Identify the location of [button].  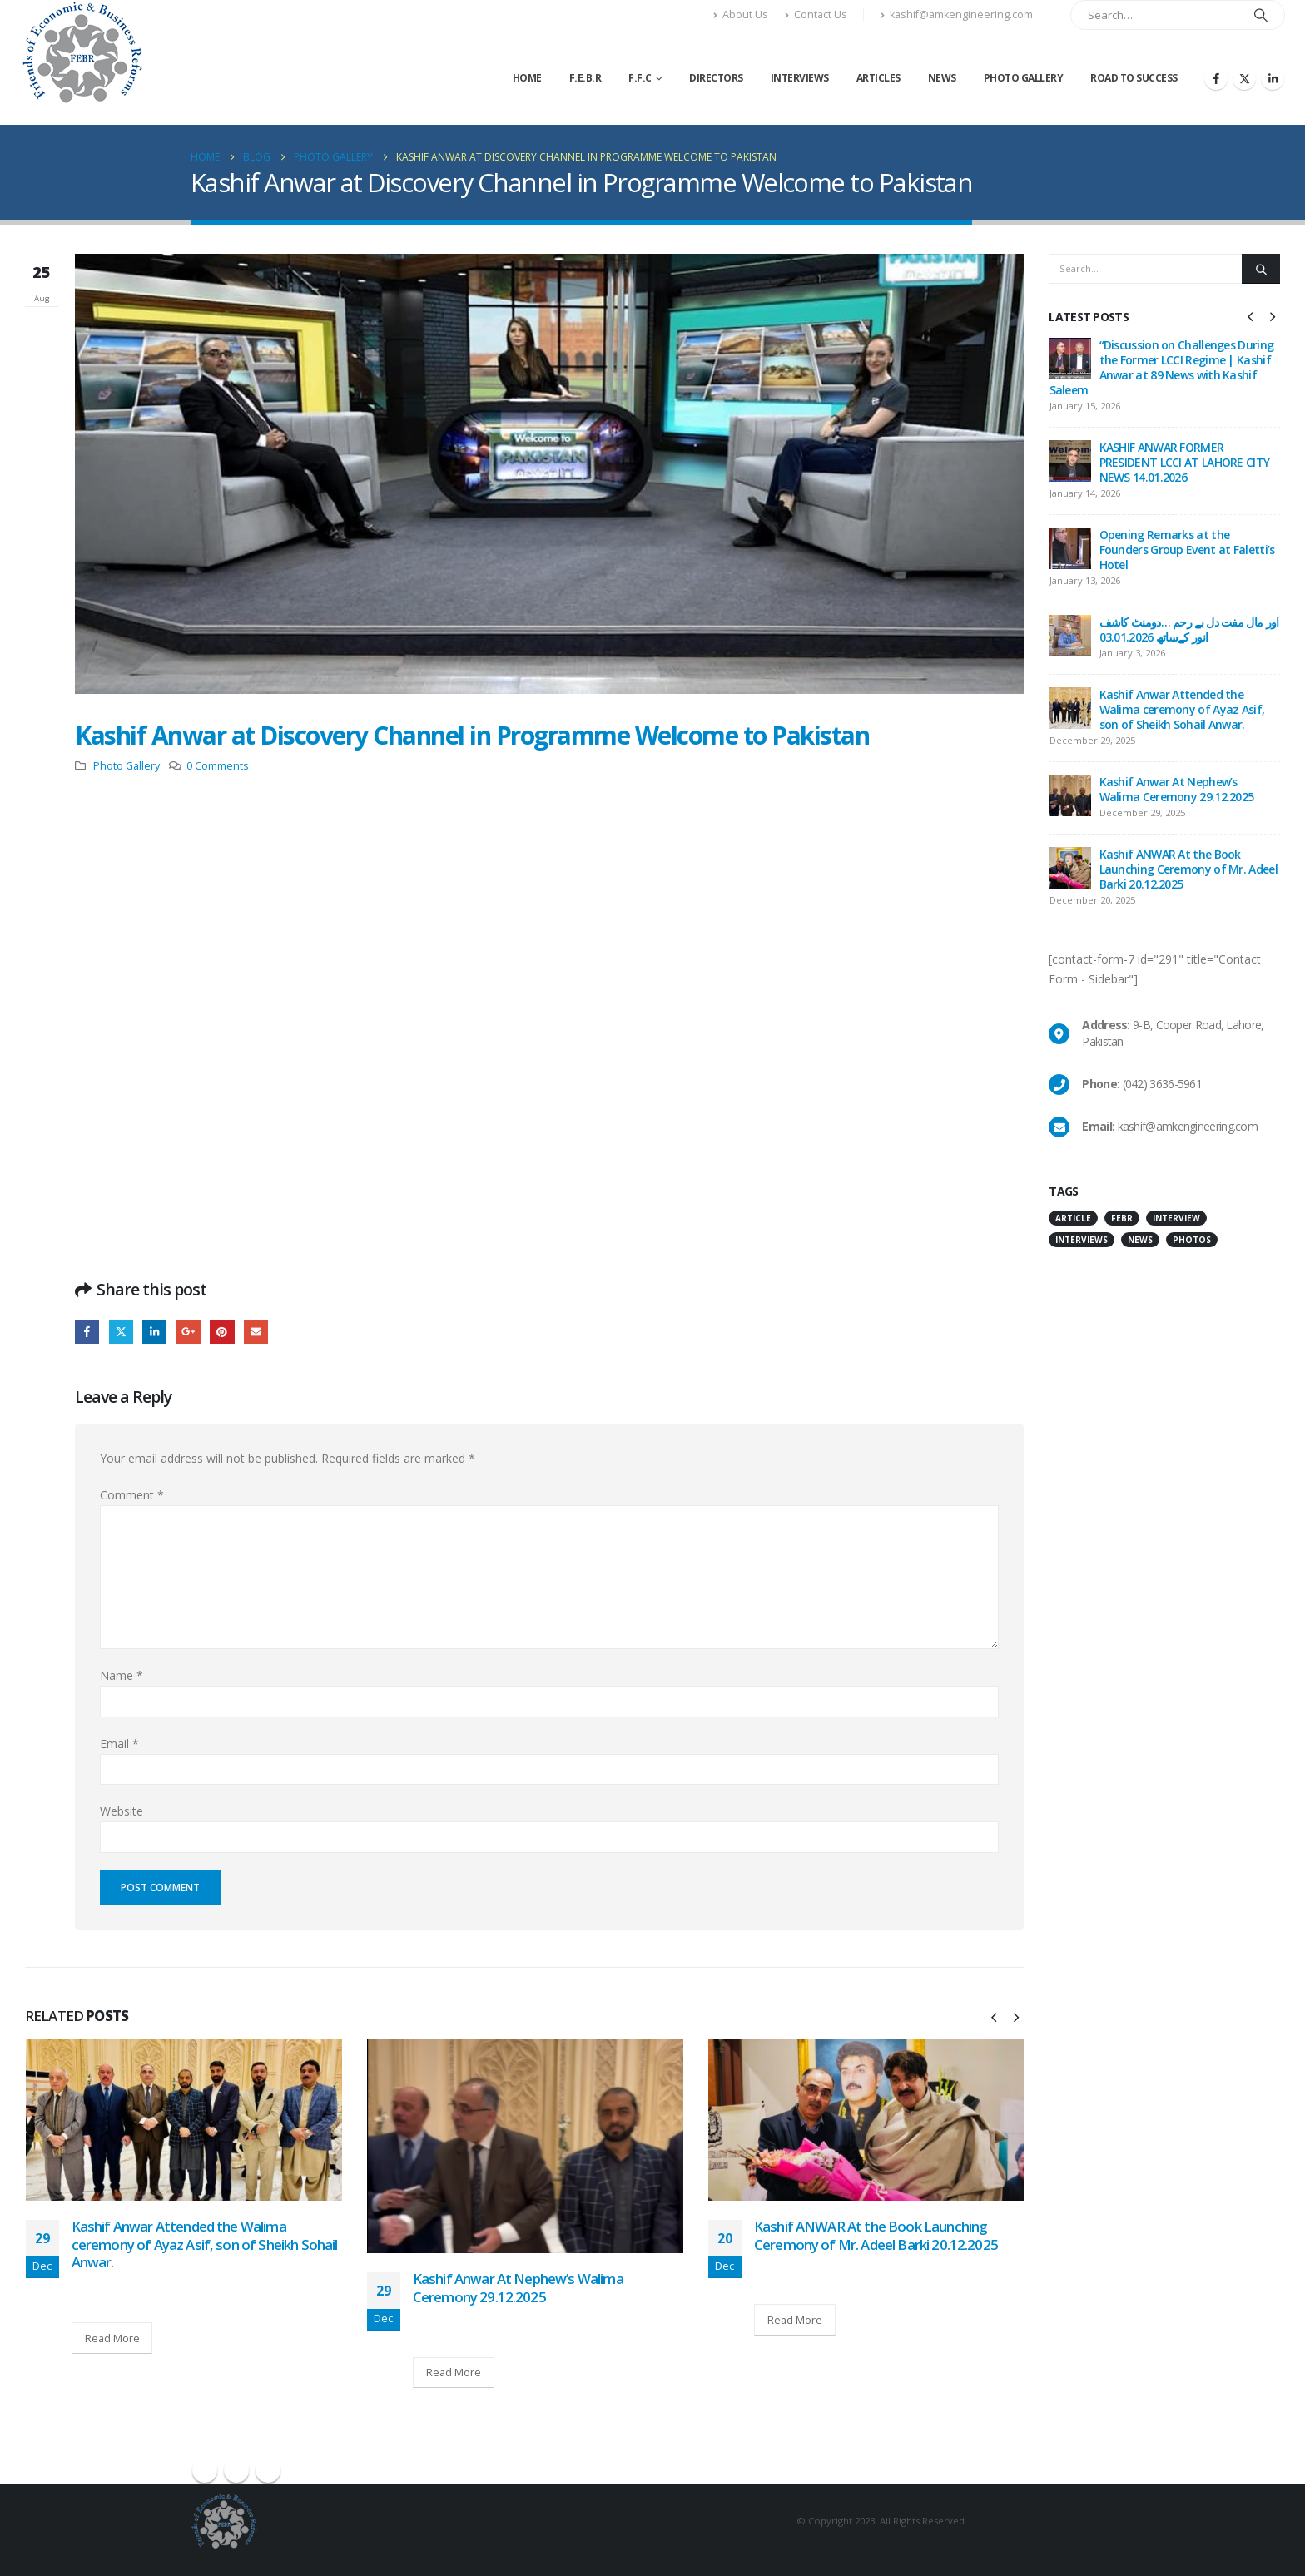
(993, 2016).